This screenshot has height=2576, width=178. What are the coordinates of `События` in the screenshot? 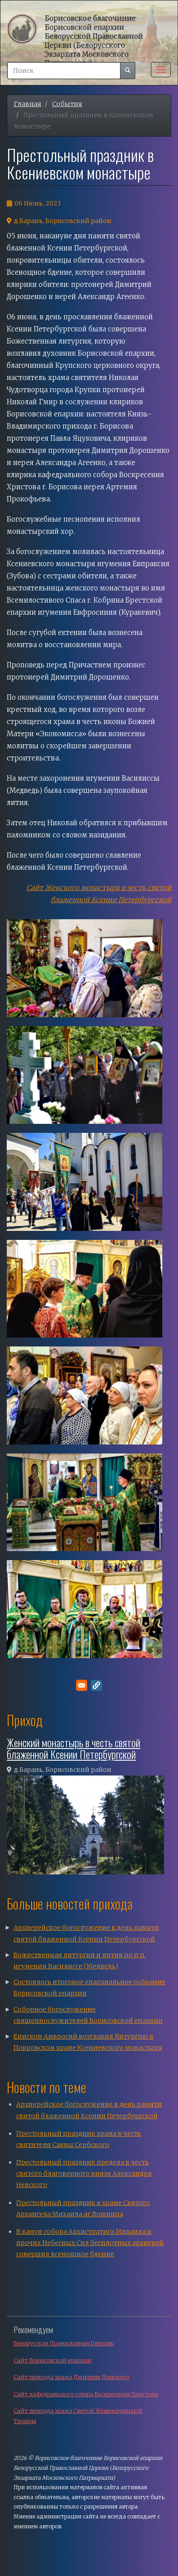 It's located at (67, 104).